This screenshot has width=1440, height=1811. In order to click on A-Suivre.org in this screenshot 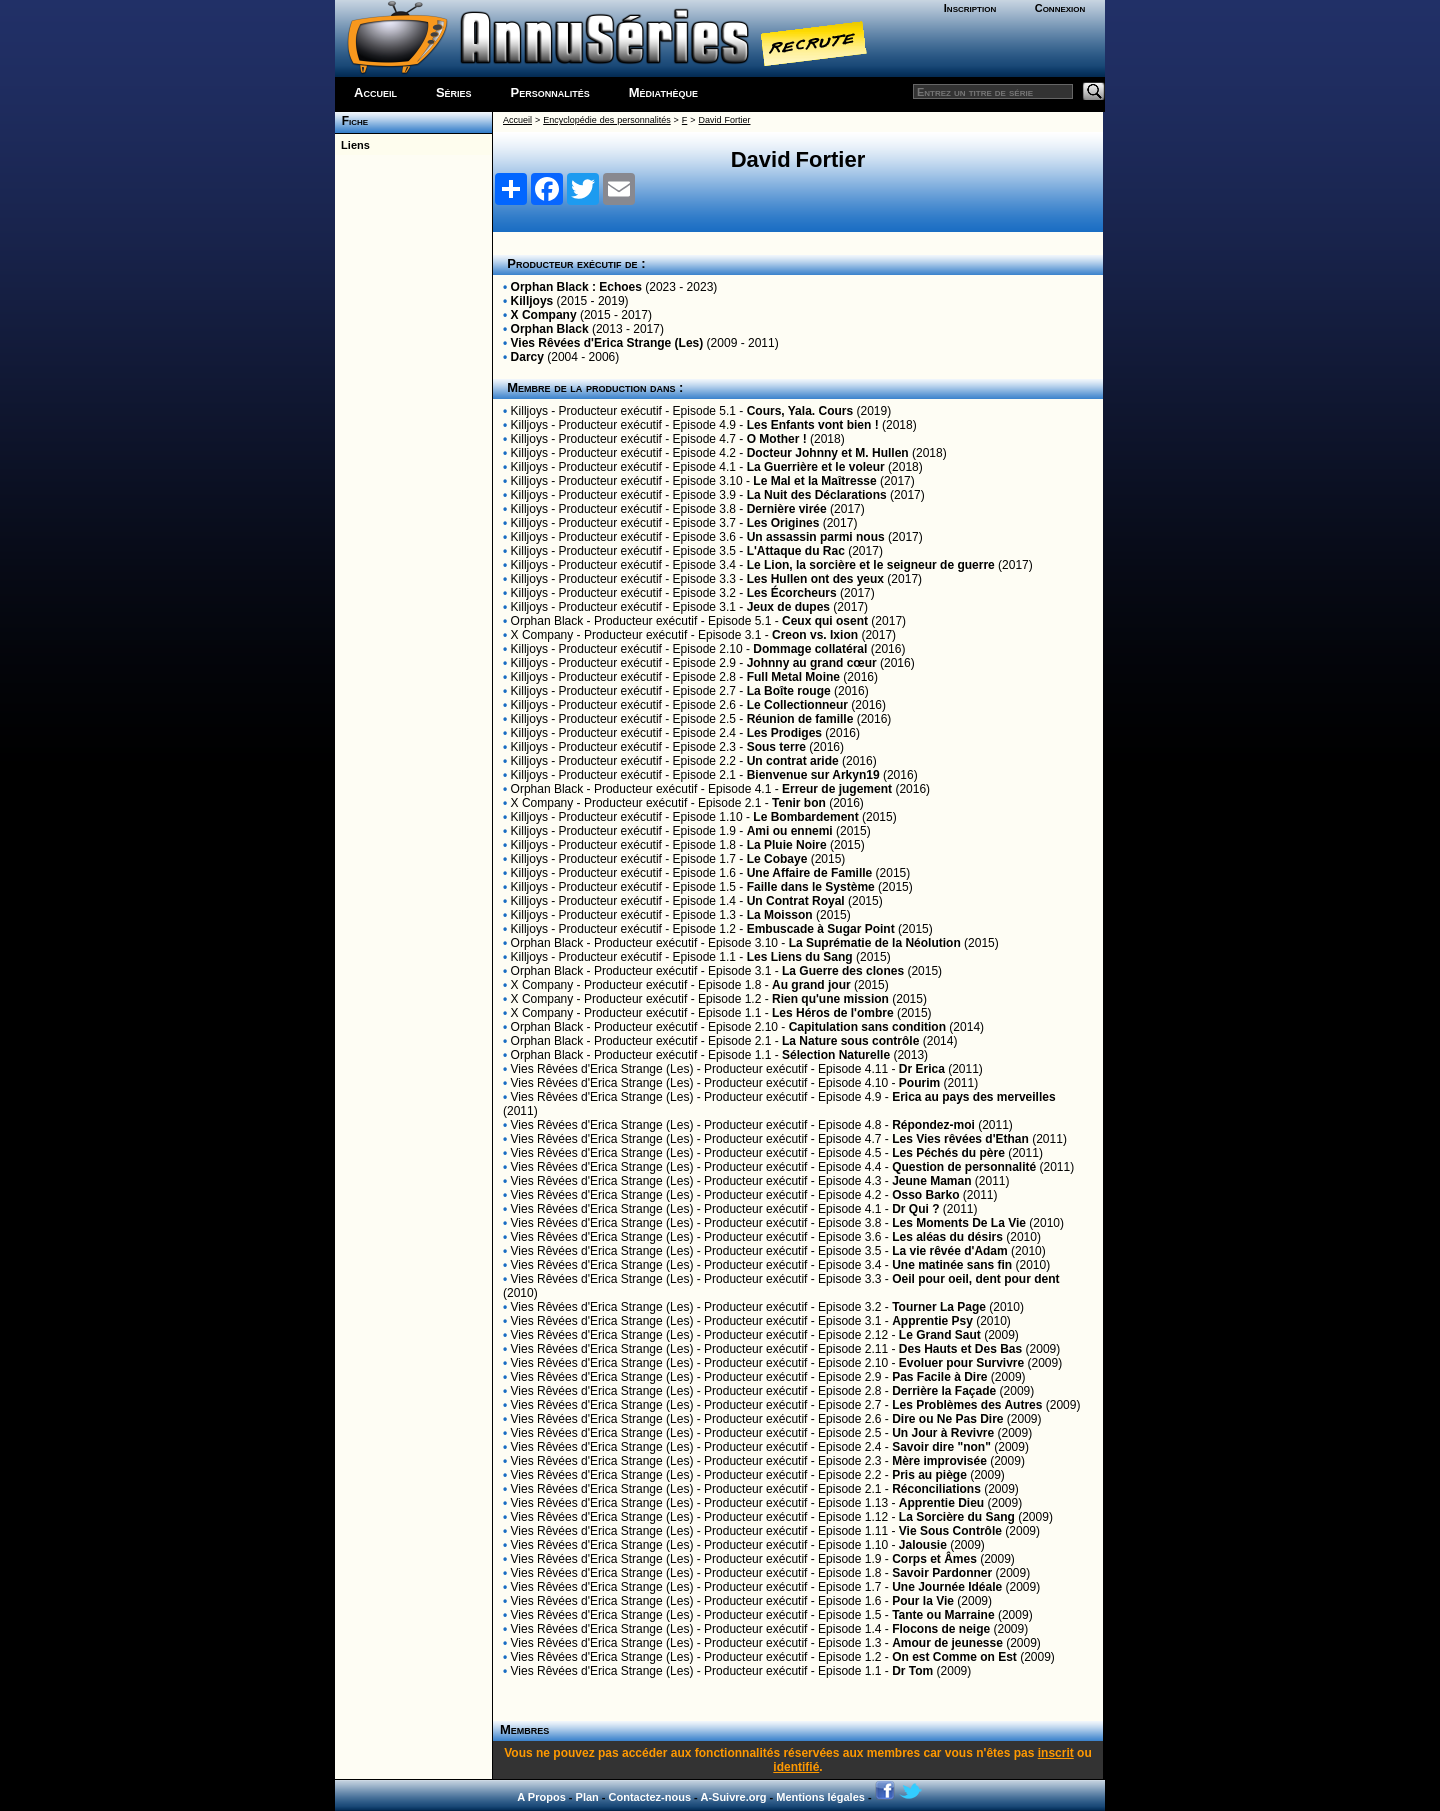, I will do `click(733, 1797)`.